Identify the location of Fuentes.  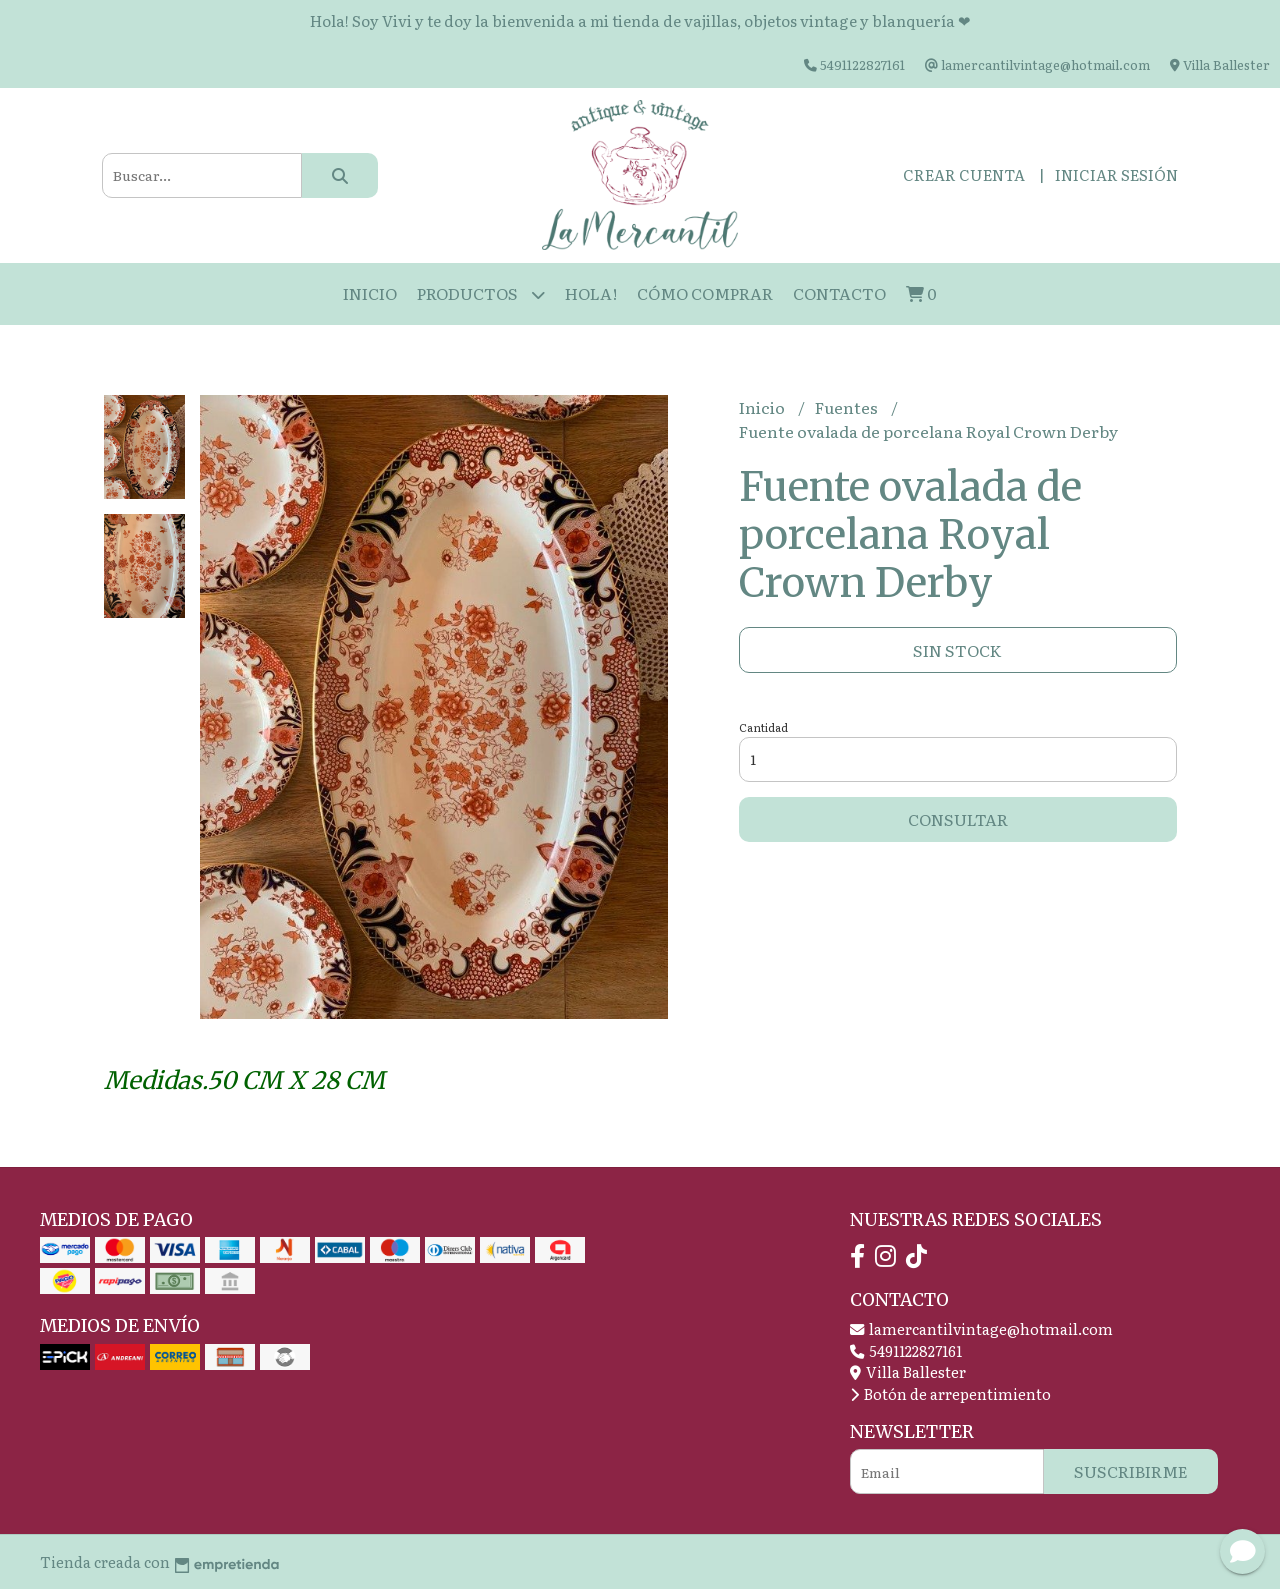
(848, 407).